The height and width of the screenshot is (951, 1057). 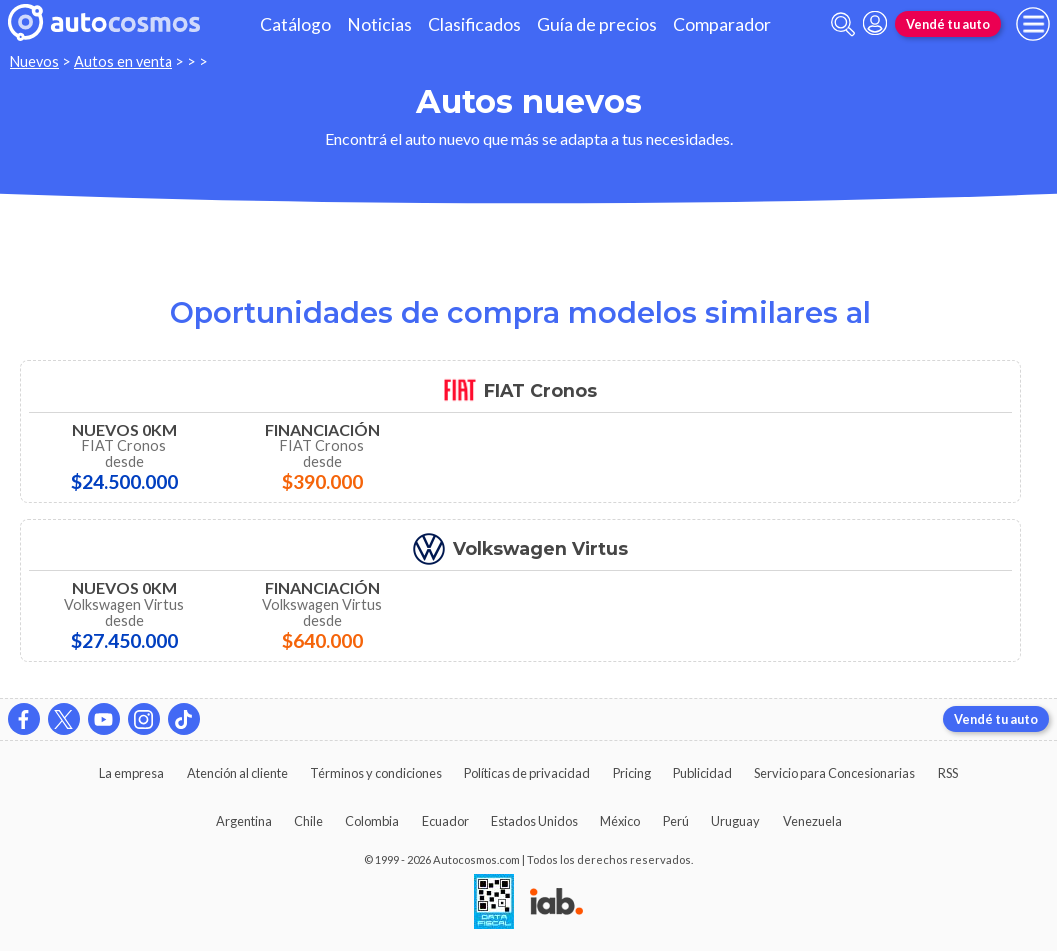 What do you see at coordinates (620, 821) in the screenshot?
I see `México` at bounding box center [620, 821].